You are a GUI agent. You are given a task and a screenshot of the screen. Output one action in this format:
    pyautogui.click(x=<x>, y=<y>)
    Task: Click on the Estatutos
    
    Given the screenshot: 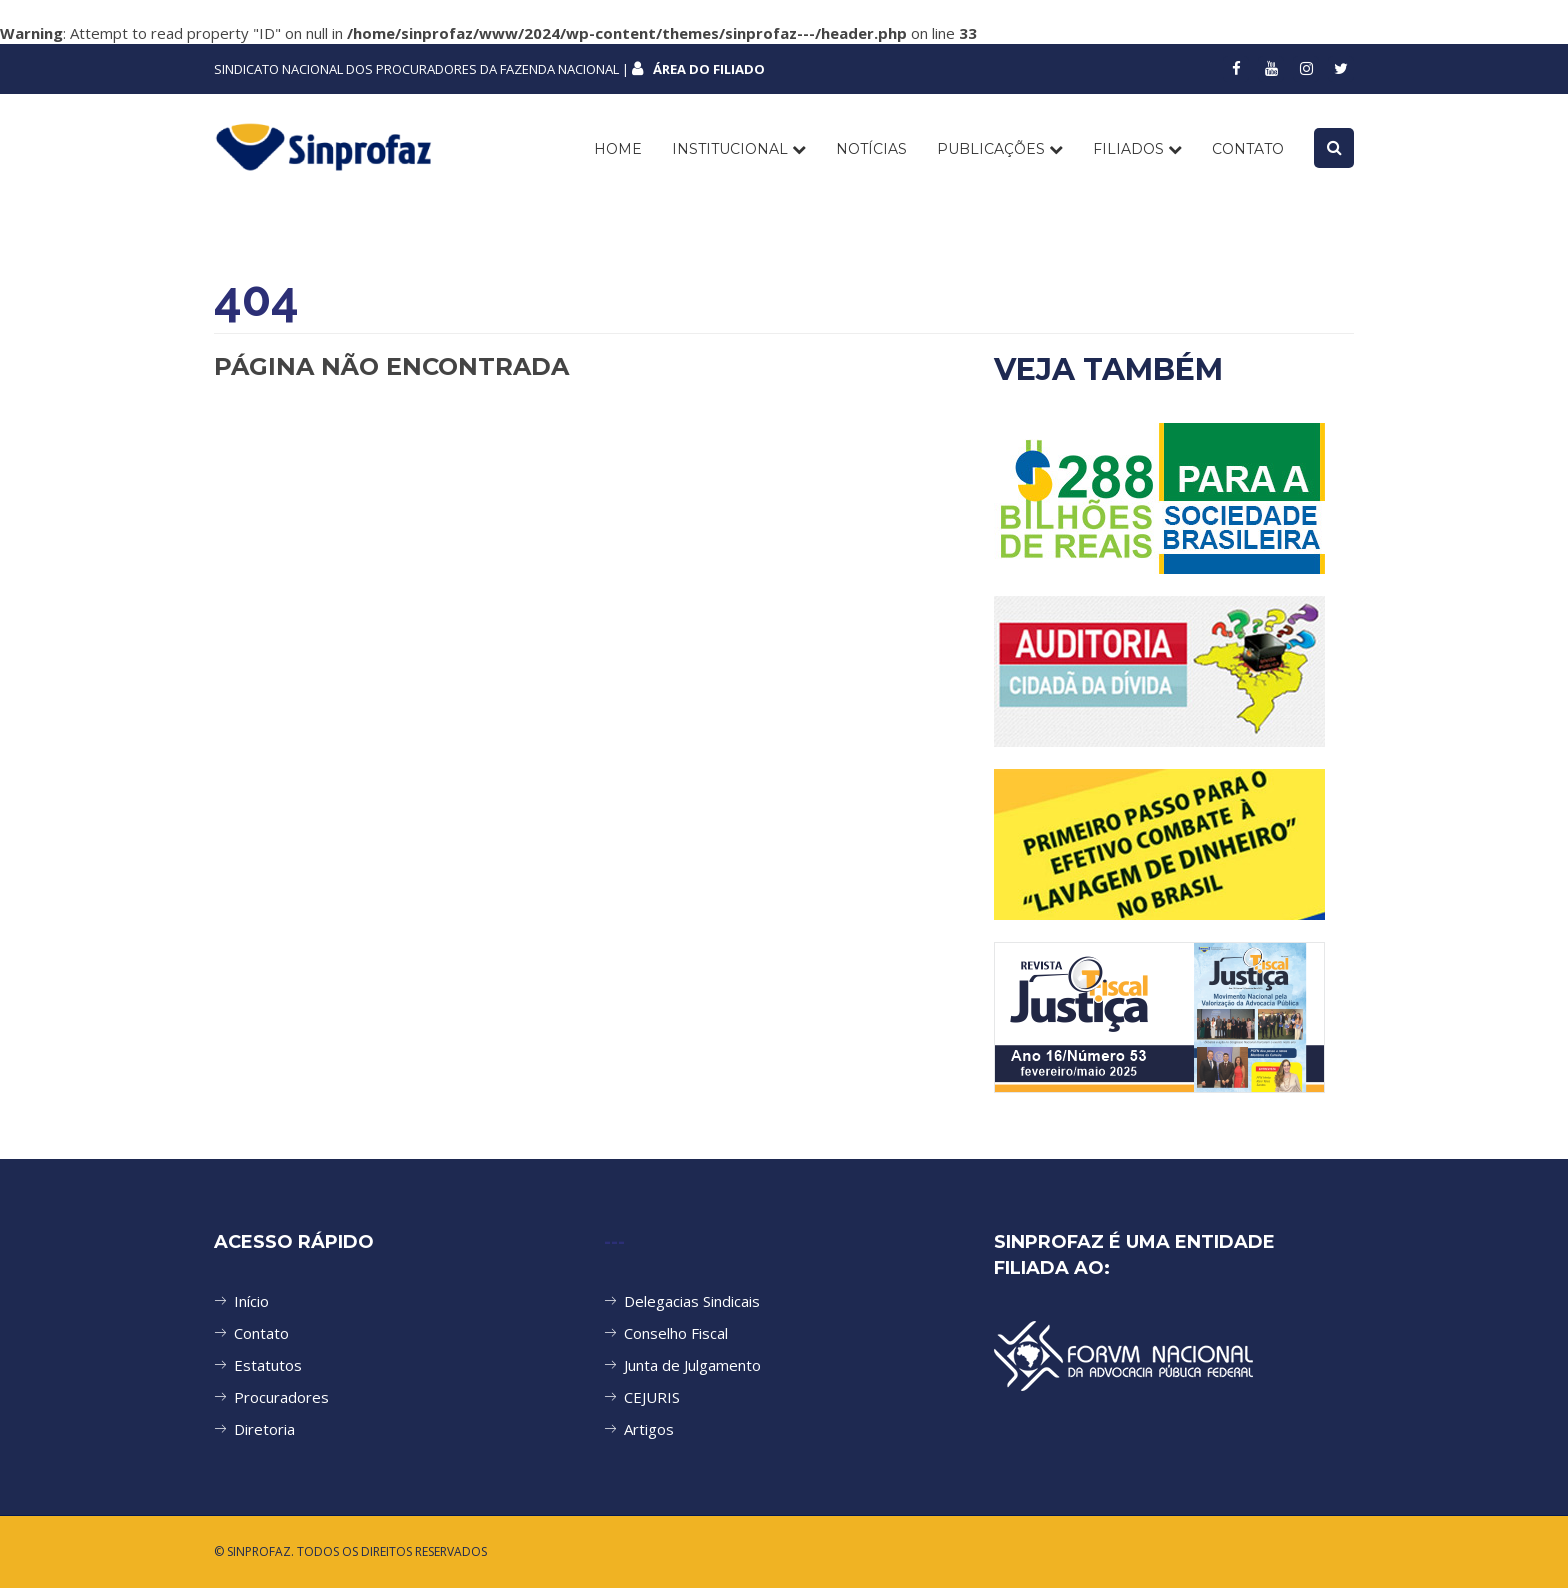 What is the action you would take?
    pyautogui.click(x=268, y=1365)
    